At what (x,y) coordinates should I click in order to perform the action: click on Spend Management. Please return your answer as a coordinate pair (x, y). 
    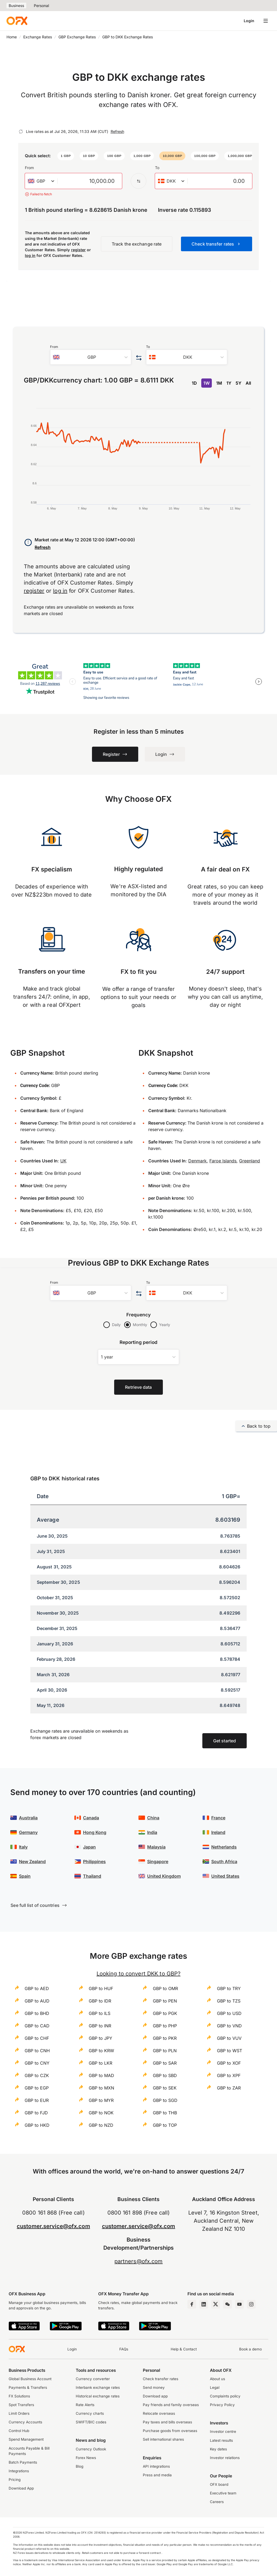
    Looking at the image, I should click on (26, 2439).